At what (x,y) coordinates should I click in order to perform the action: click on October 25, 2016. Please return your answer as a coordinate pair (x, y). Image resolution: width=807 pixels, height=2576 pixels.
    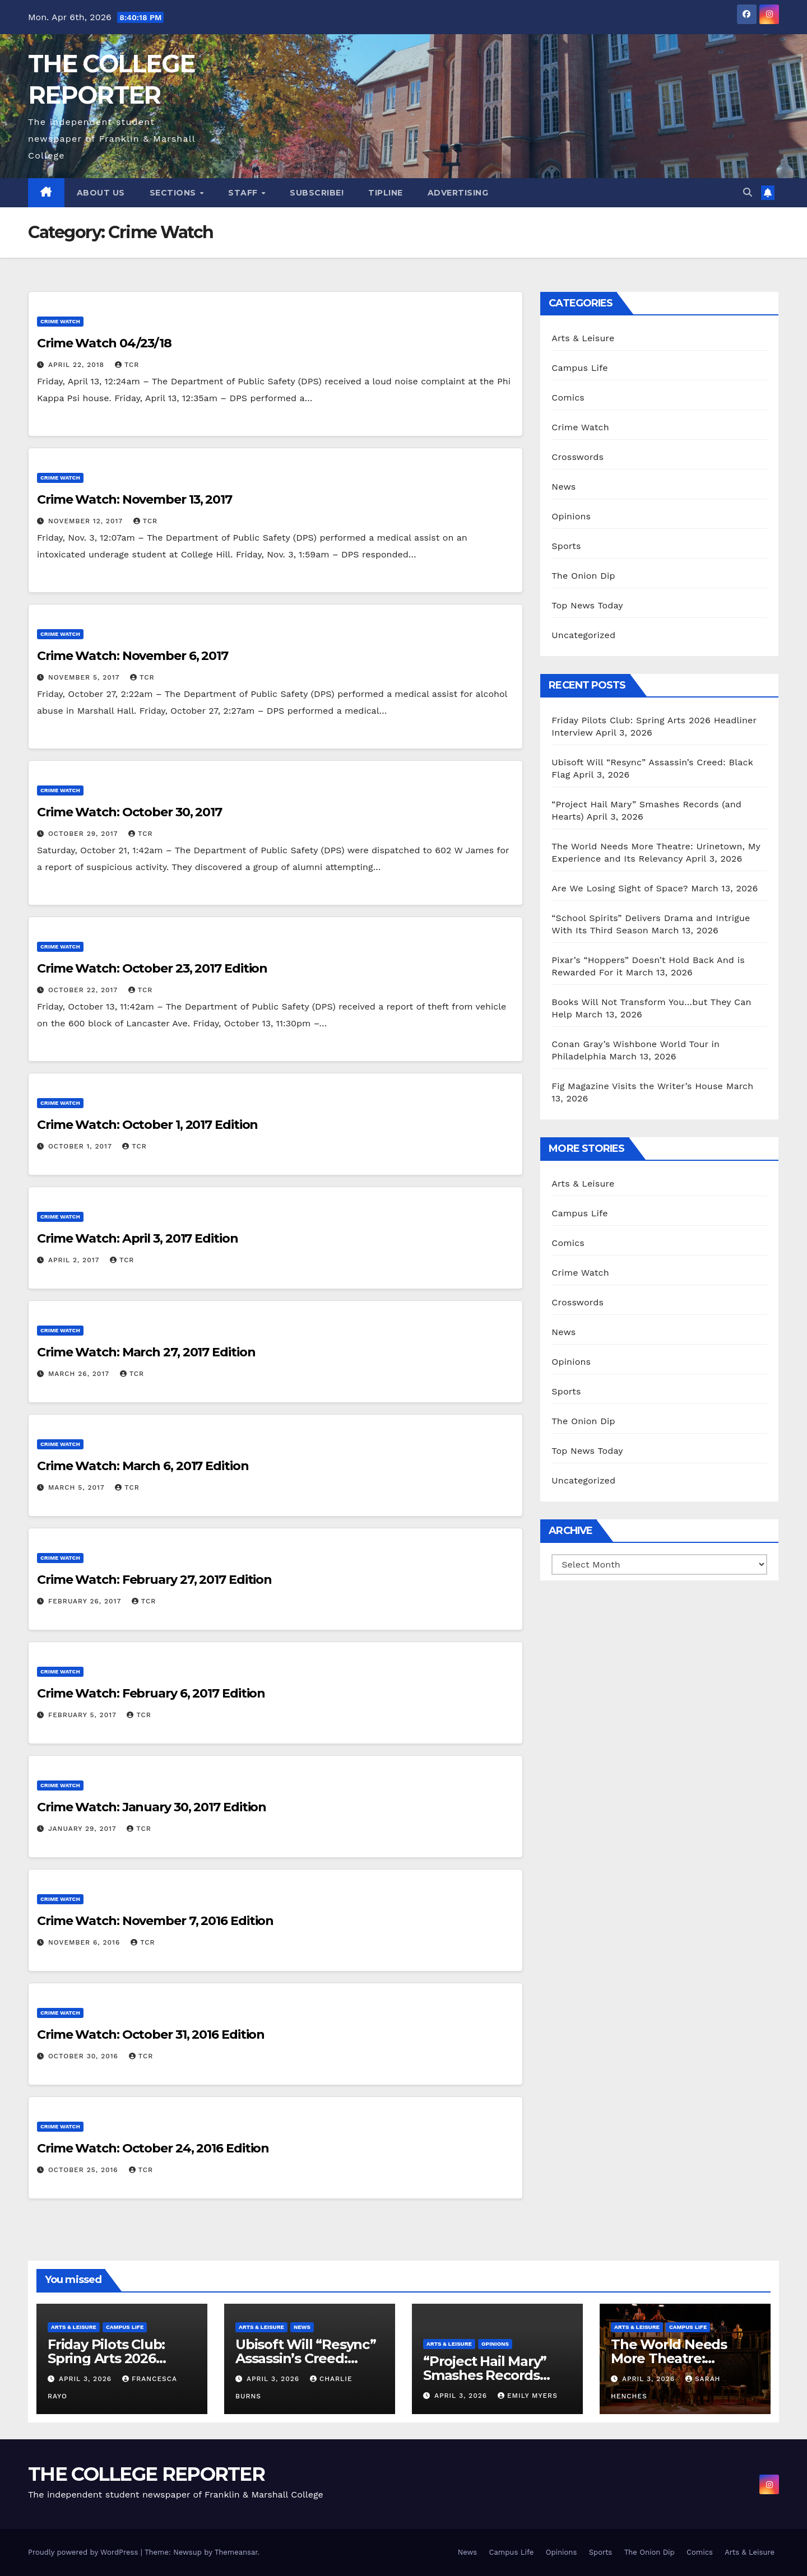
    Looking at the image, I should click on (84, 2170).